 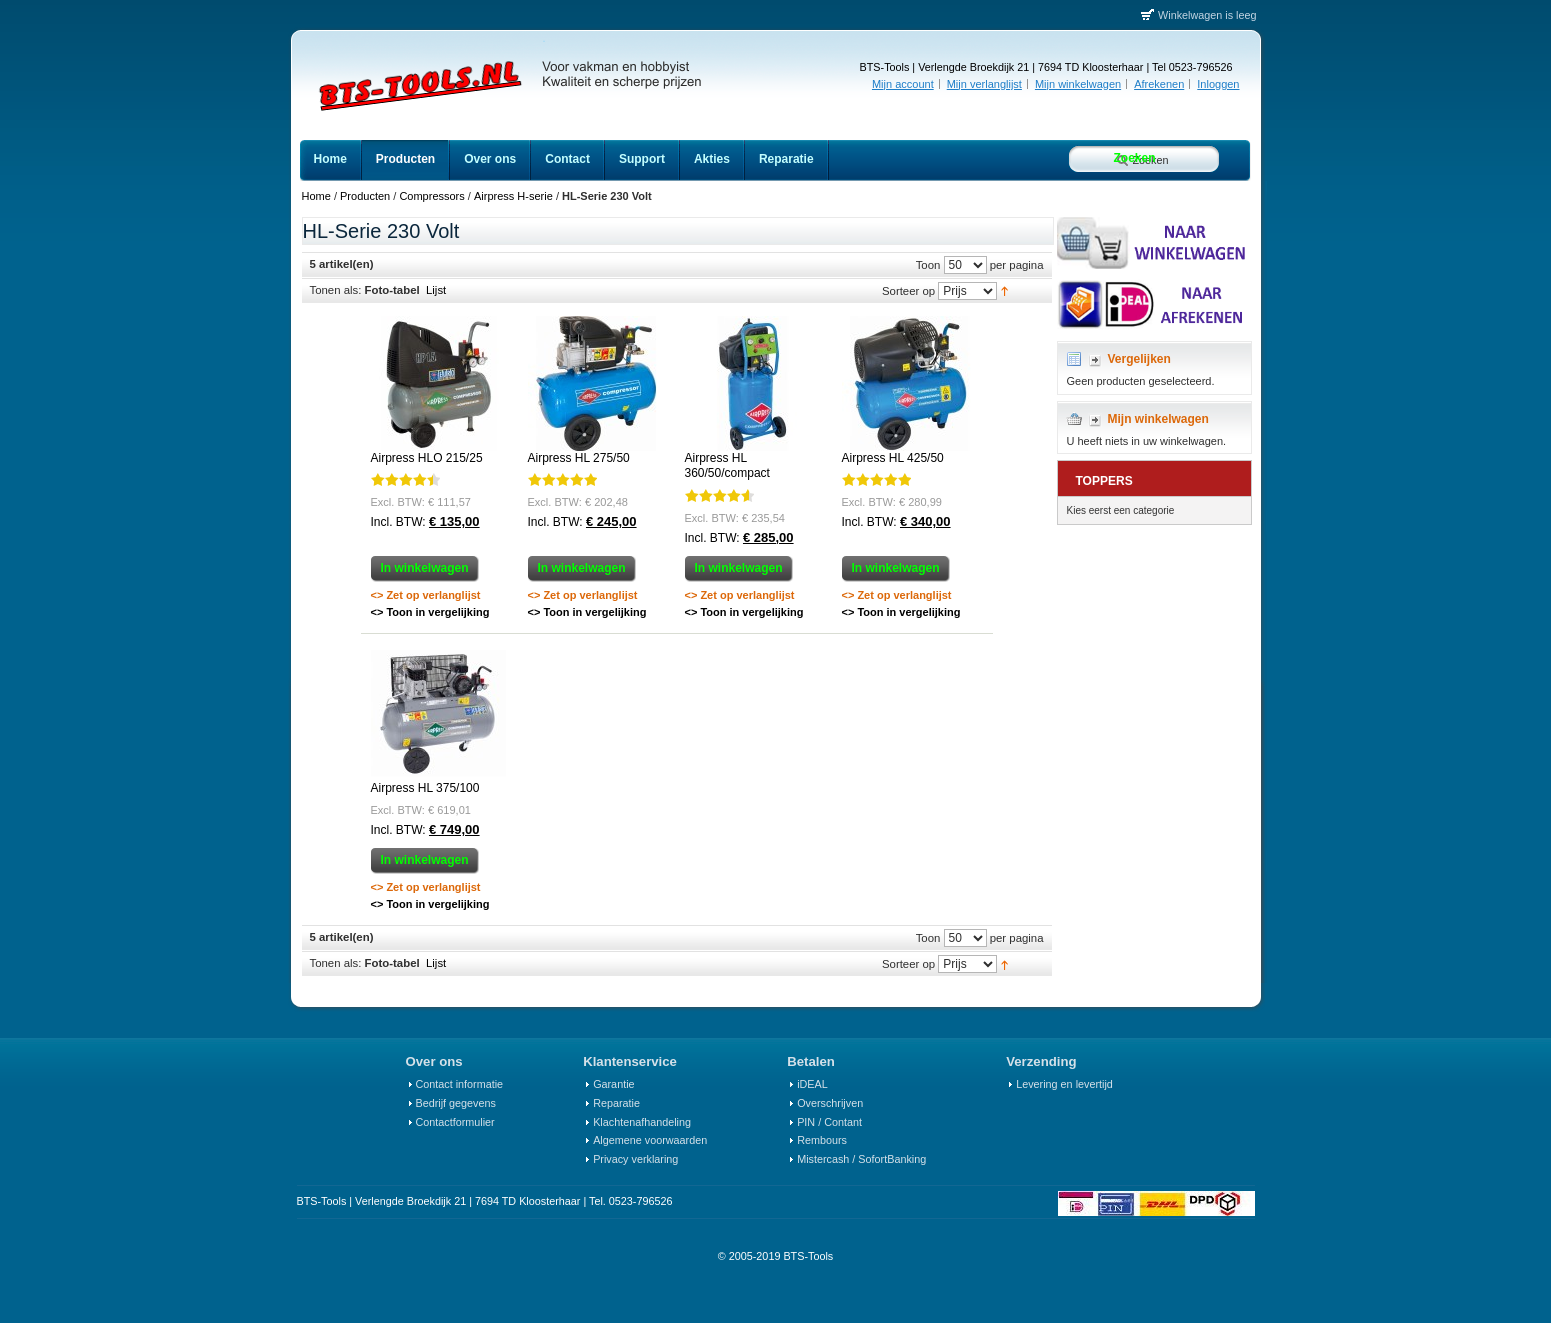 What do you see at coordinates (513, 196) in the screenshot?
I see `Airpress H-serie` at bounding box center [513, 196].